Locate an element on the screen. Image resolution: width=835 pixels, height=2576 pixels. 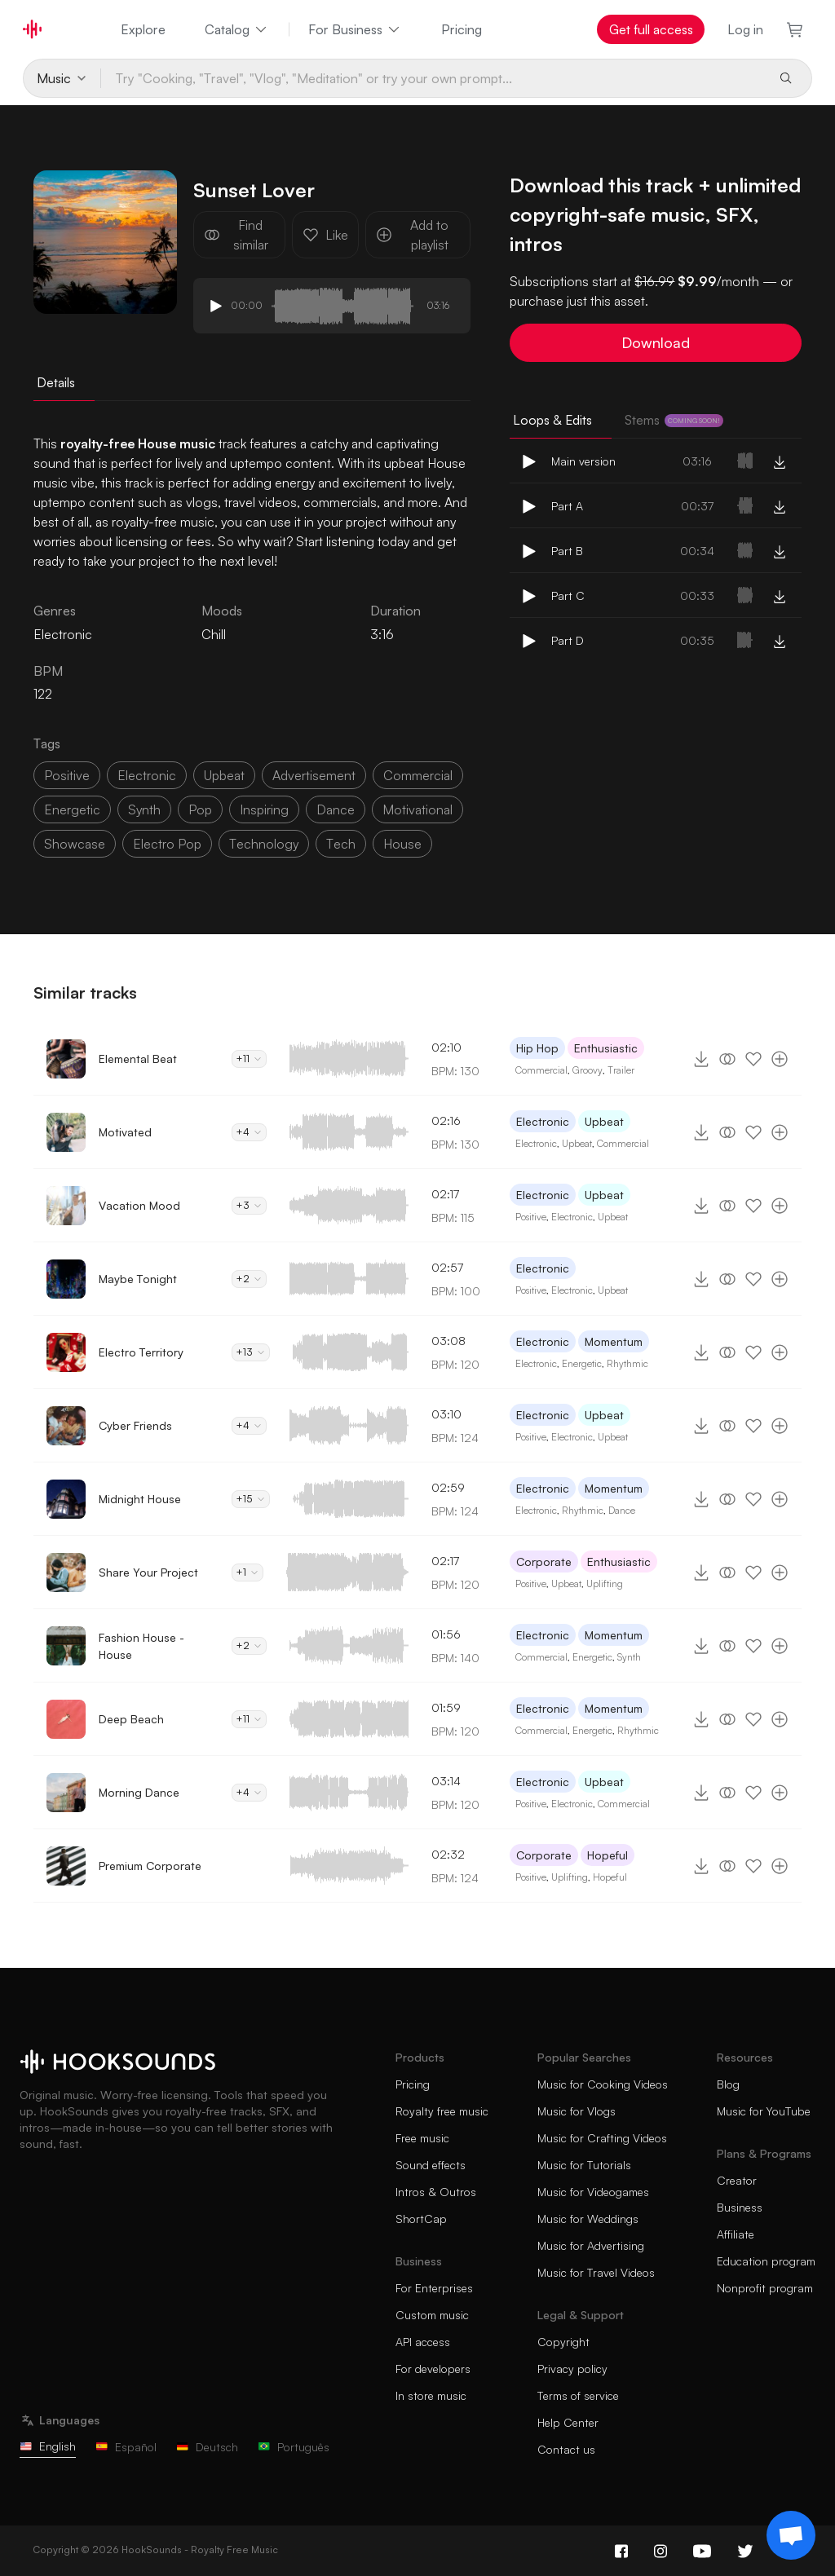
synth is located at coordinates (144, 809).